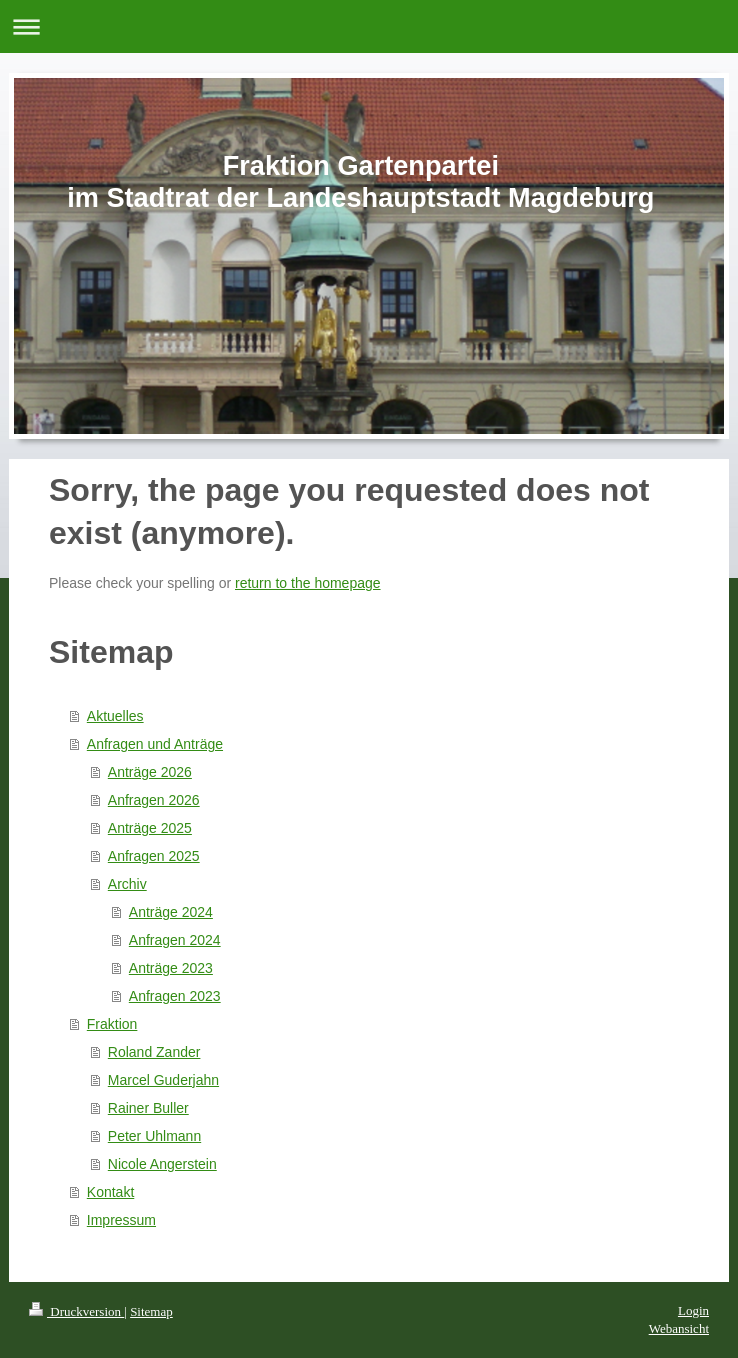 This screenshot has height=1358, width=738. What do you see at coordinates (154, 1052) in the screenshot?
I see `Roland Zander` at bounding box center [154, 1052].